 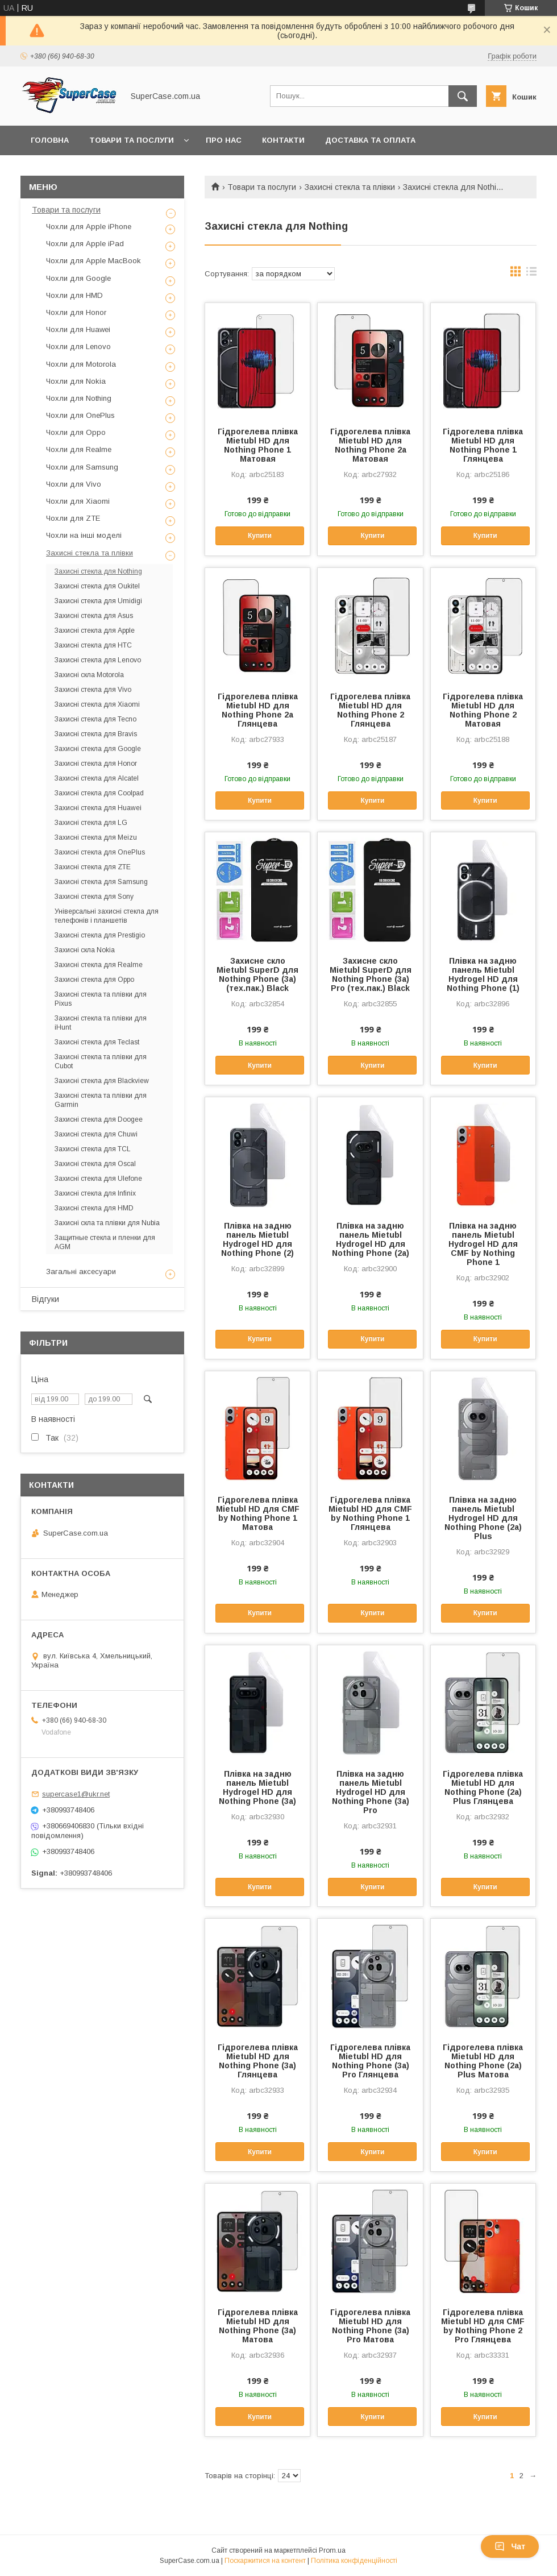 What do you see at coordinates (96, 837) in the screenshot?
I see `Захисні стекла для Meizu` at bounding box center [96, 837].